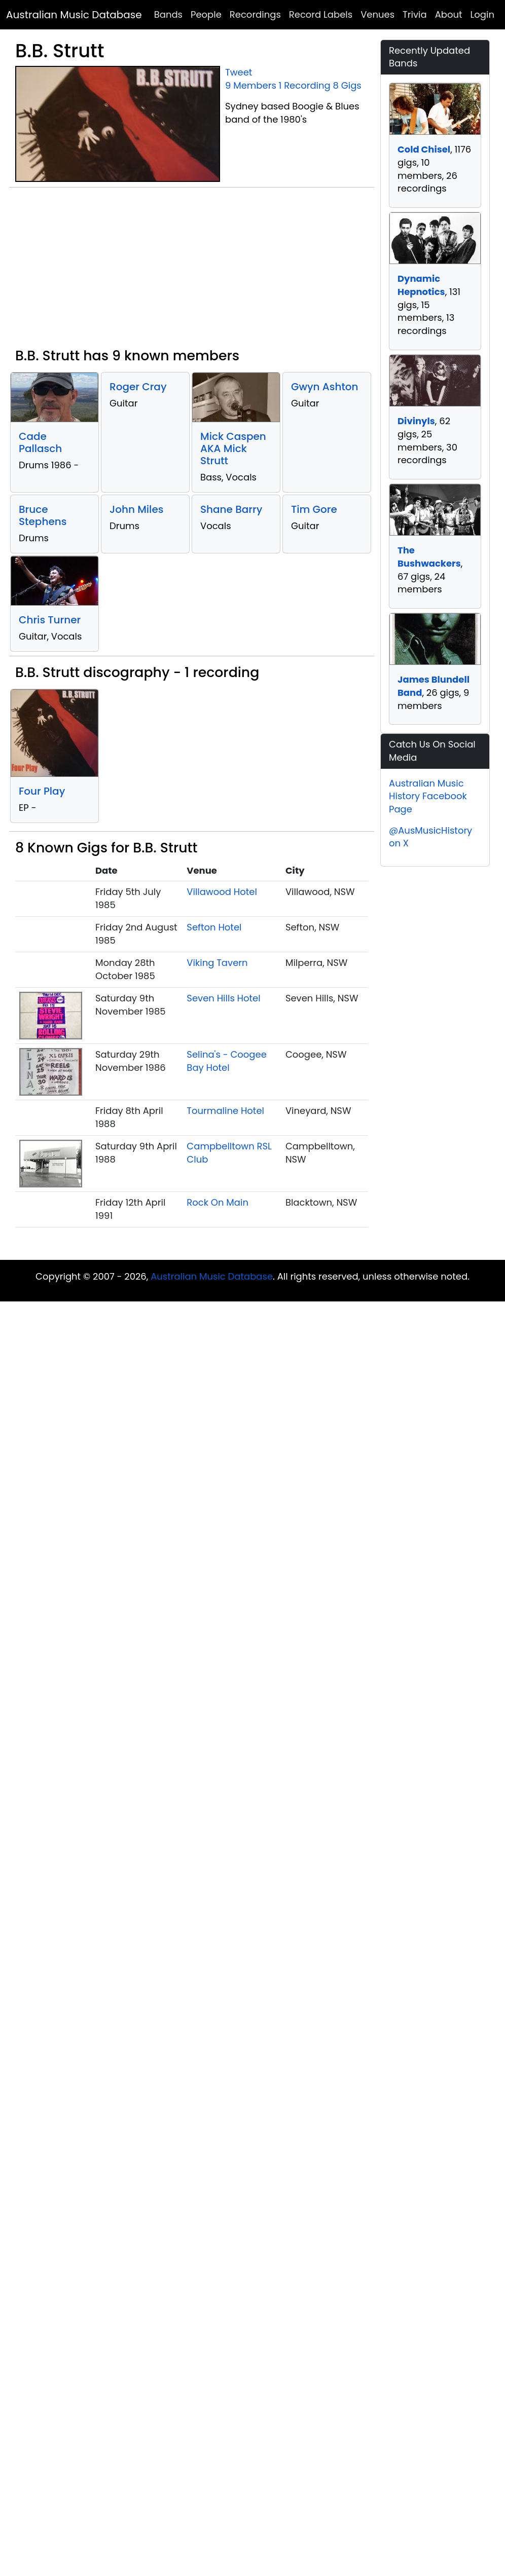  Describe the element at coordinates (448, 14) in the screenshot. I see `About` at that location.